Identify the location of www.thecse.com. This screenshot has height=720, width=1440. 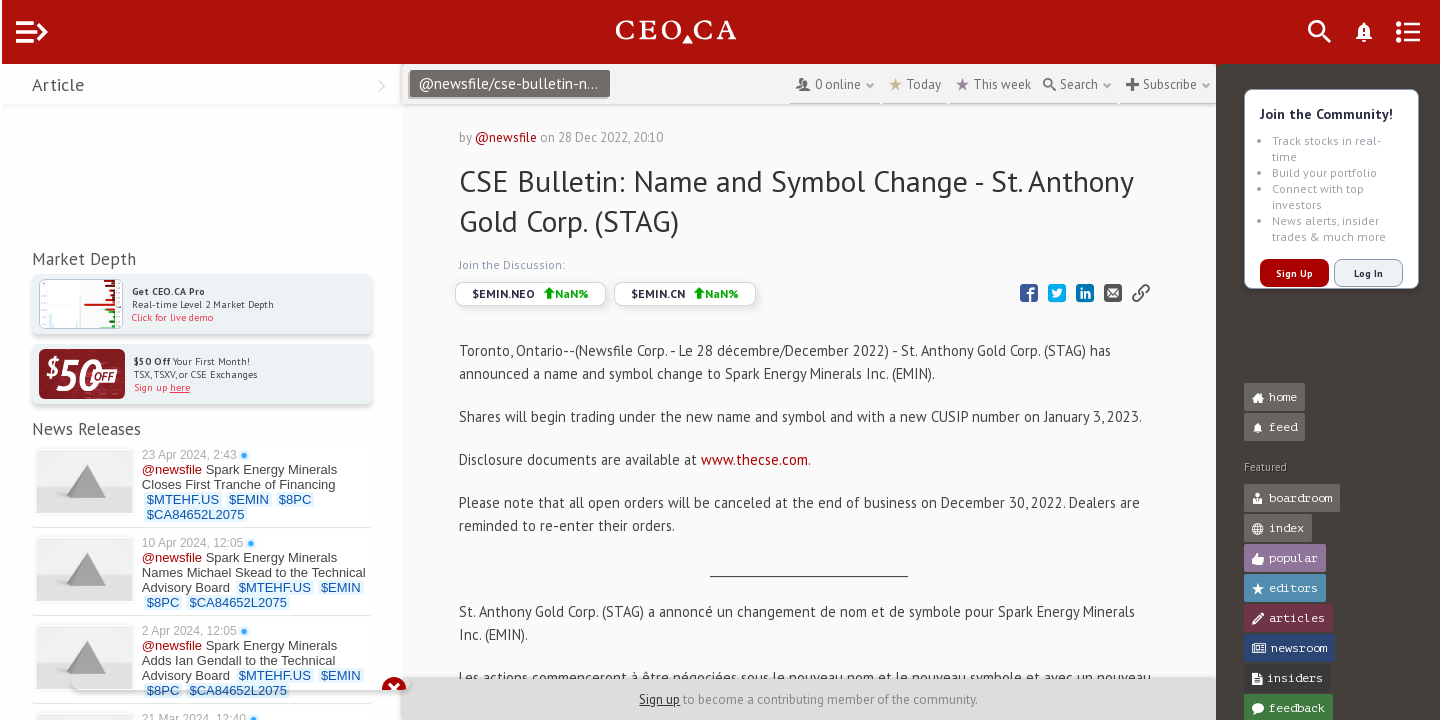
(789, 482).